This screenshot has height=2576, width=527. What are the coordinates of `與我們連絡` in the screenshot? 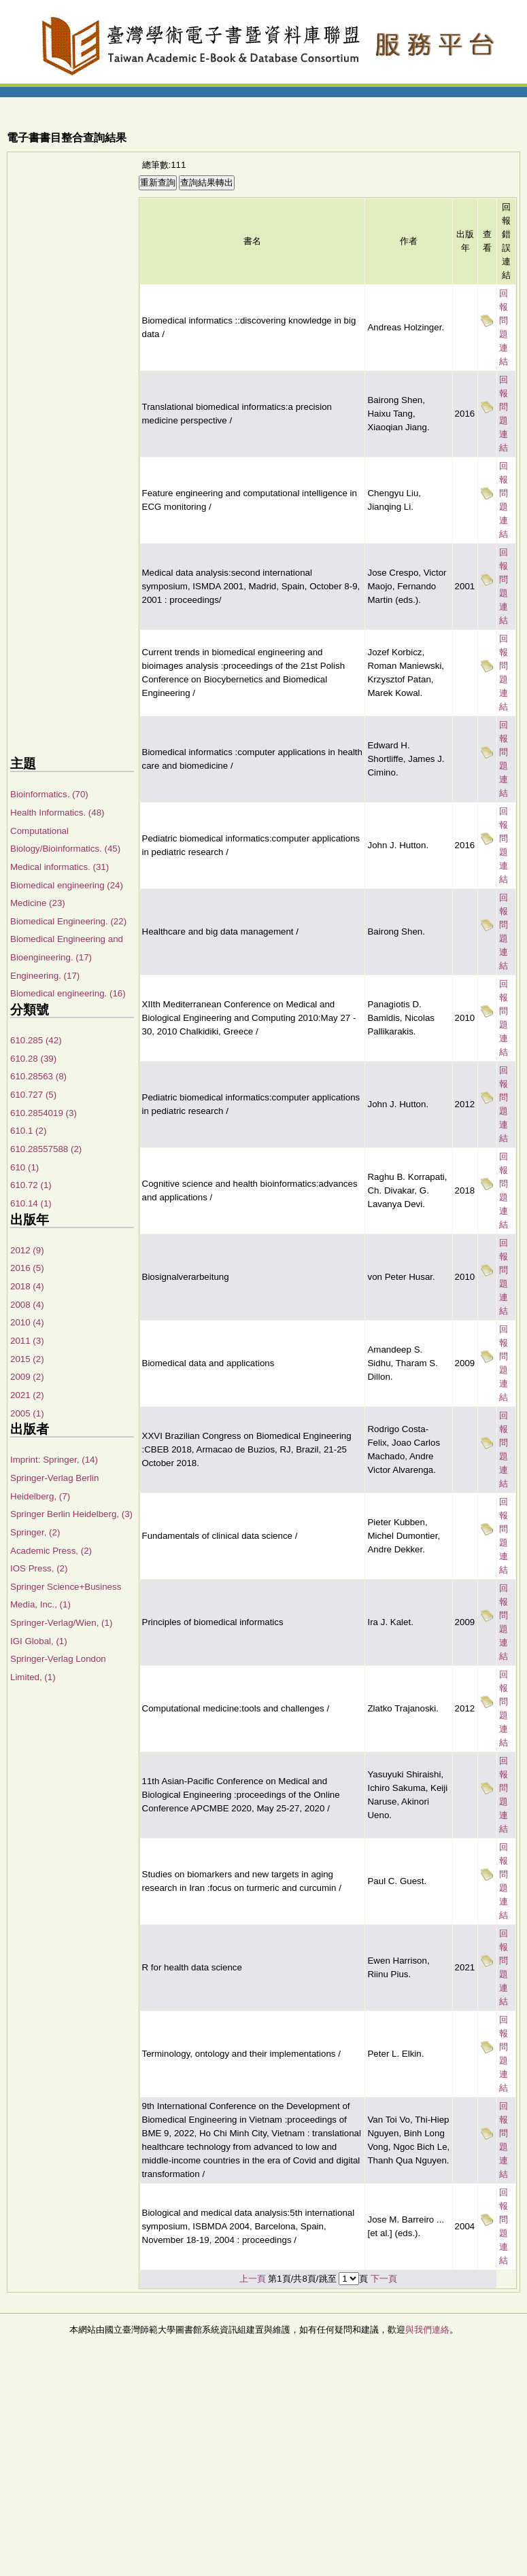 It's located at (427, 2330).